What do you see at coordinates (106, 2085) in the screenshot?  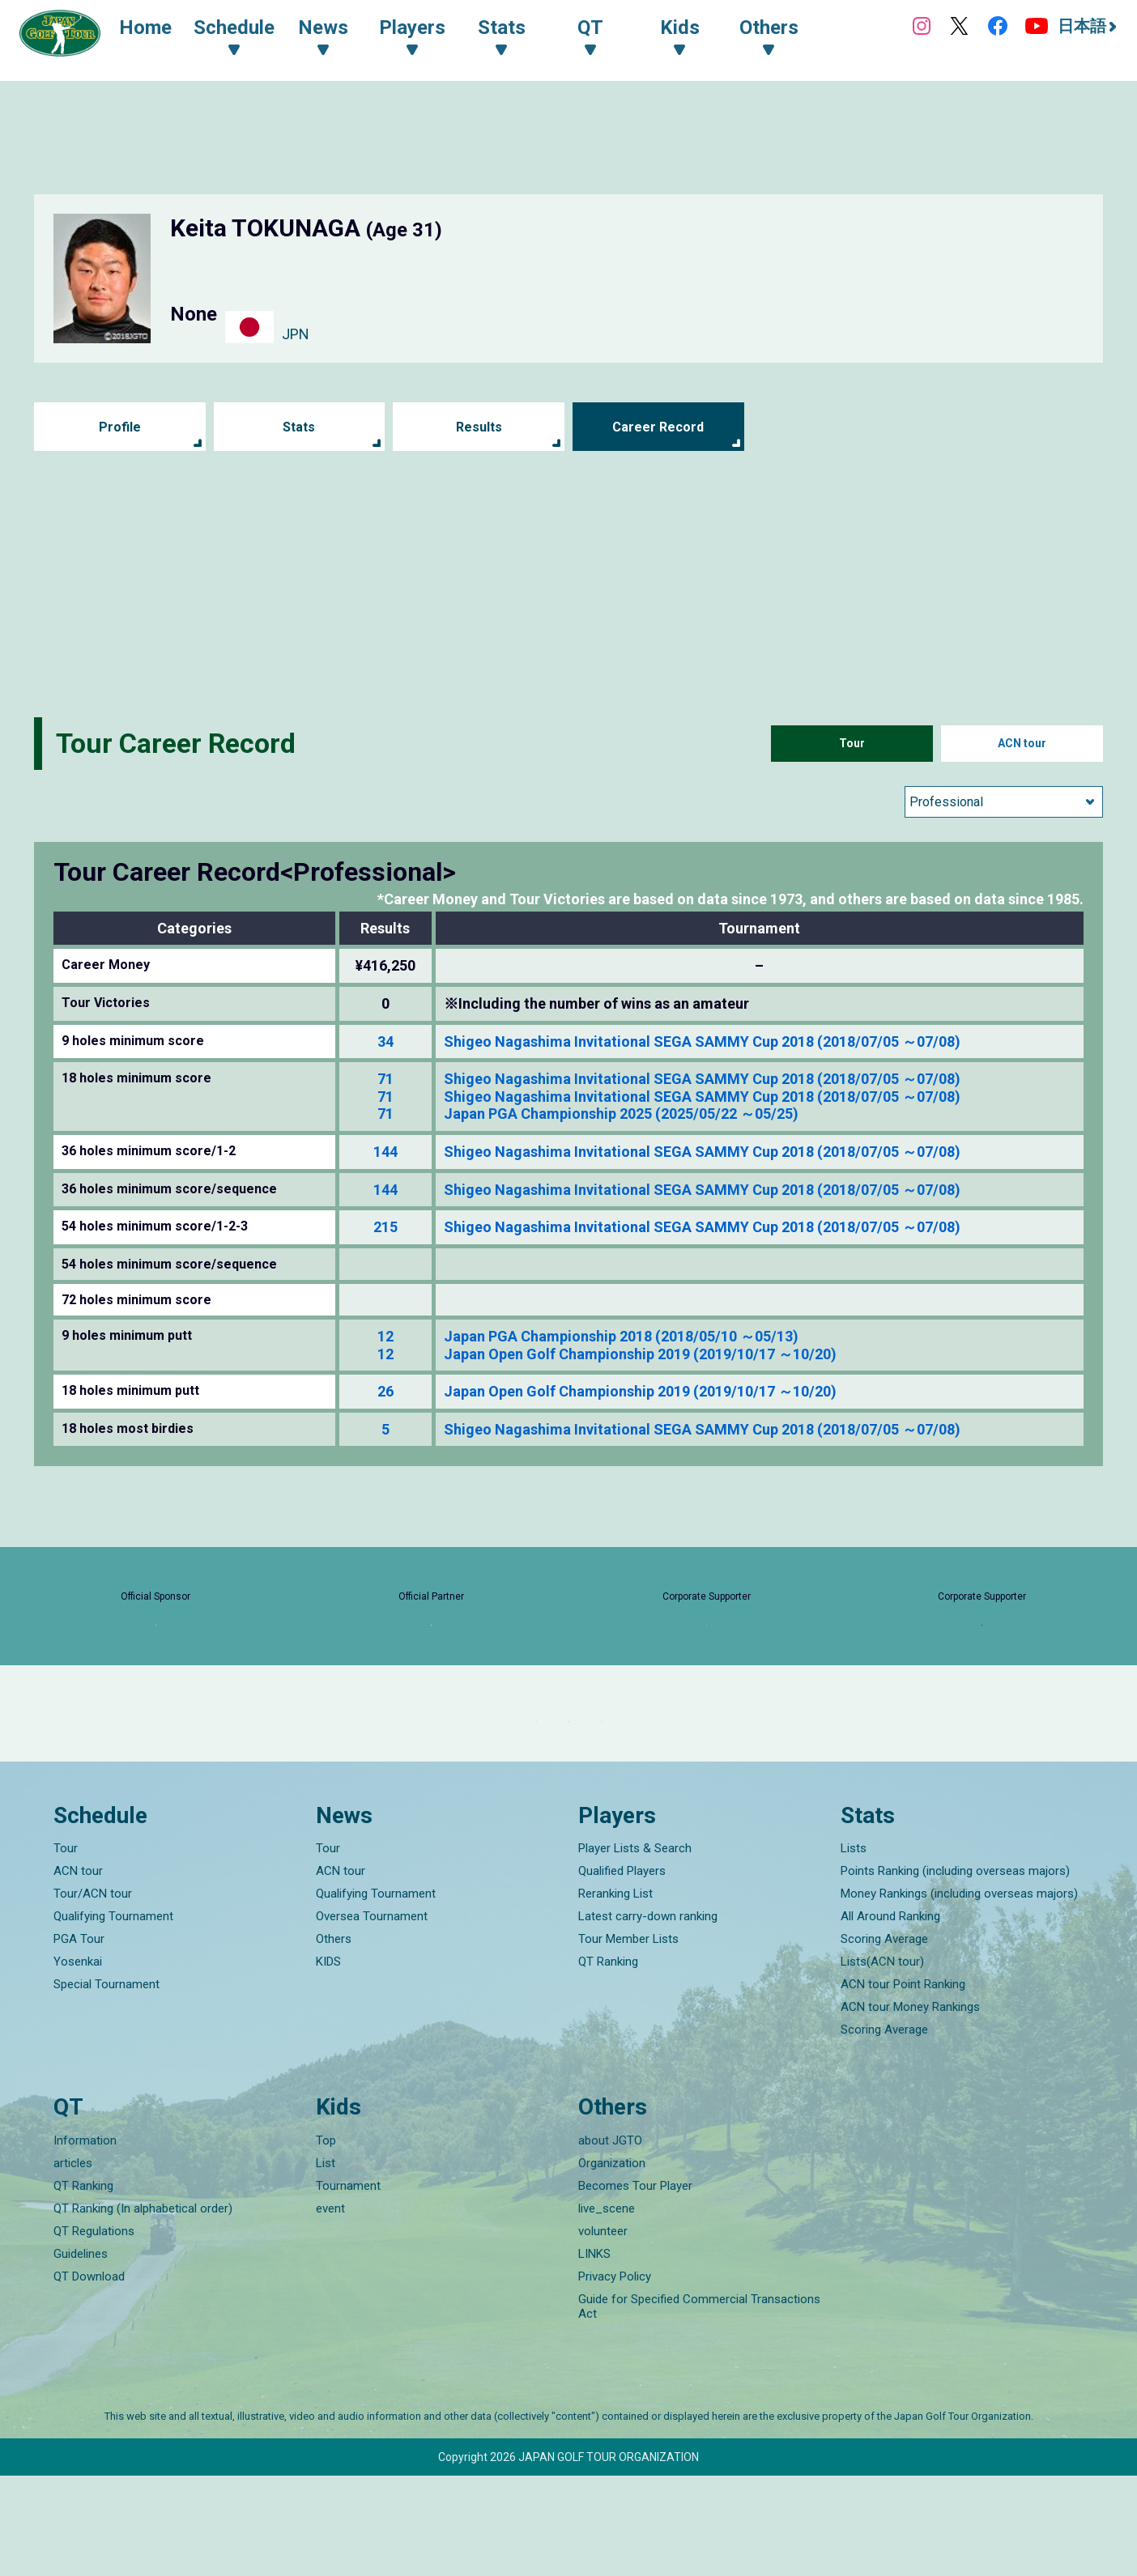 I see `Special Tournament` at bounding box center [106, 2085].